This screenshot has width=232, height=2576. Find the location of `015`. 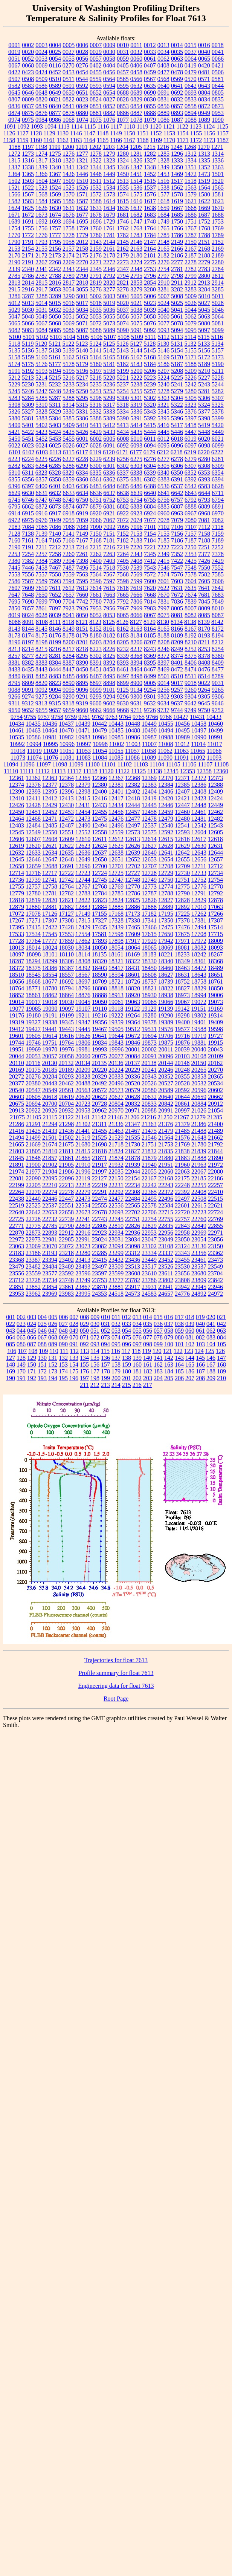

015 is located at coordinates (158, 1317).